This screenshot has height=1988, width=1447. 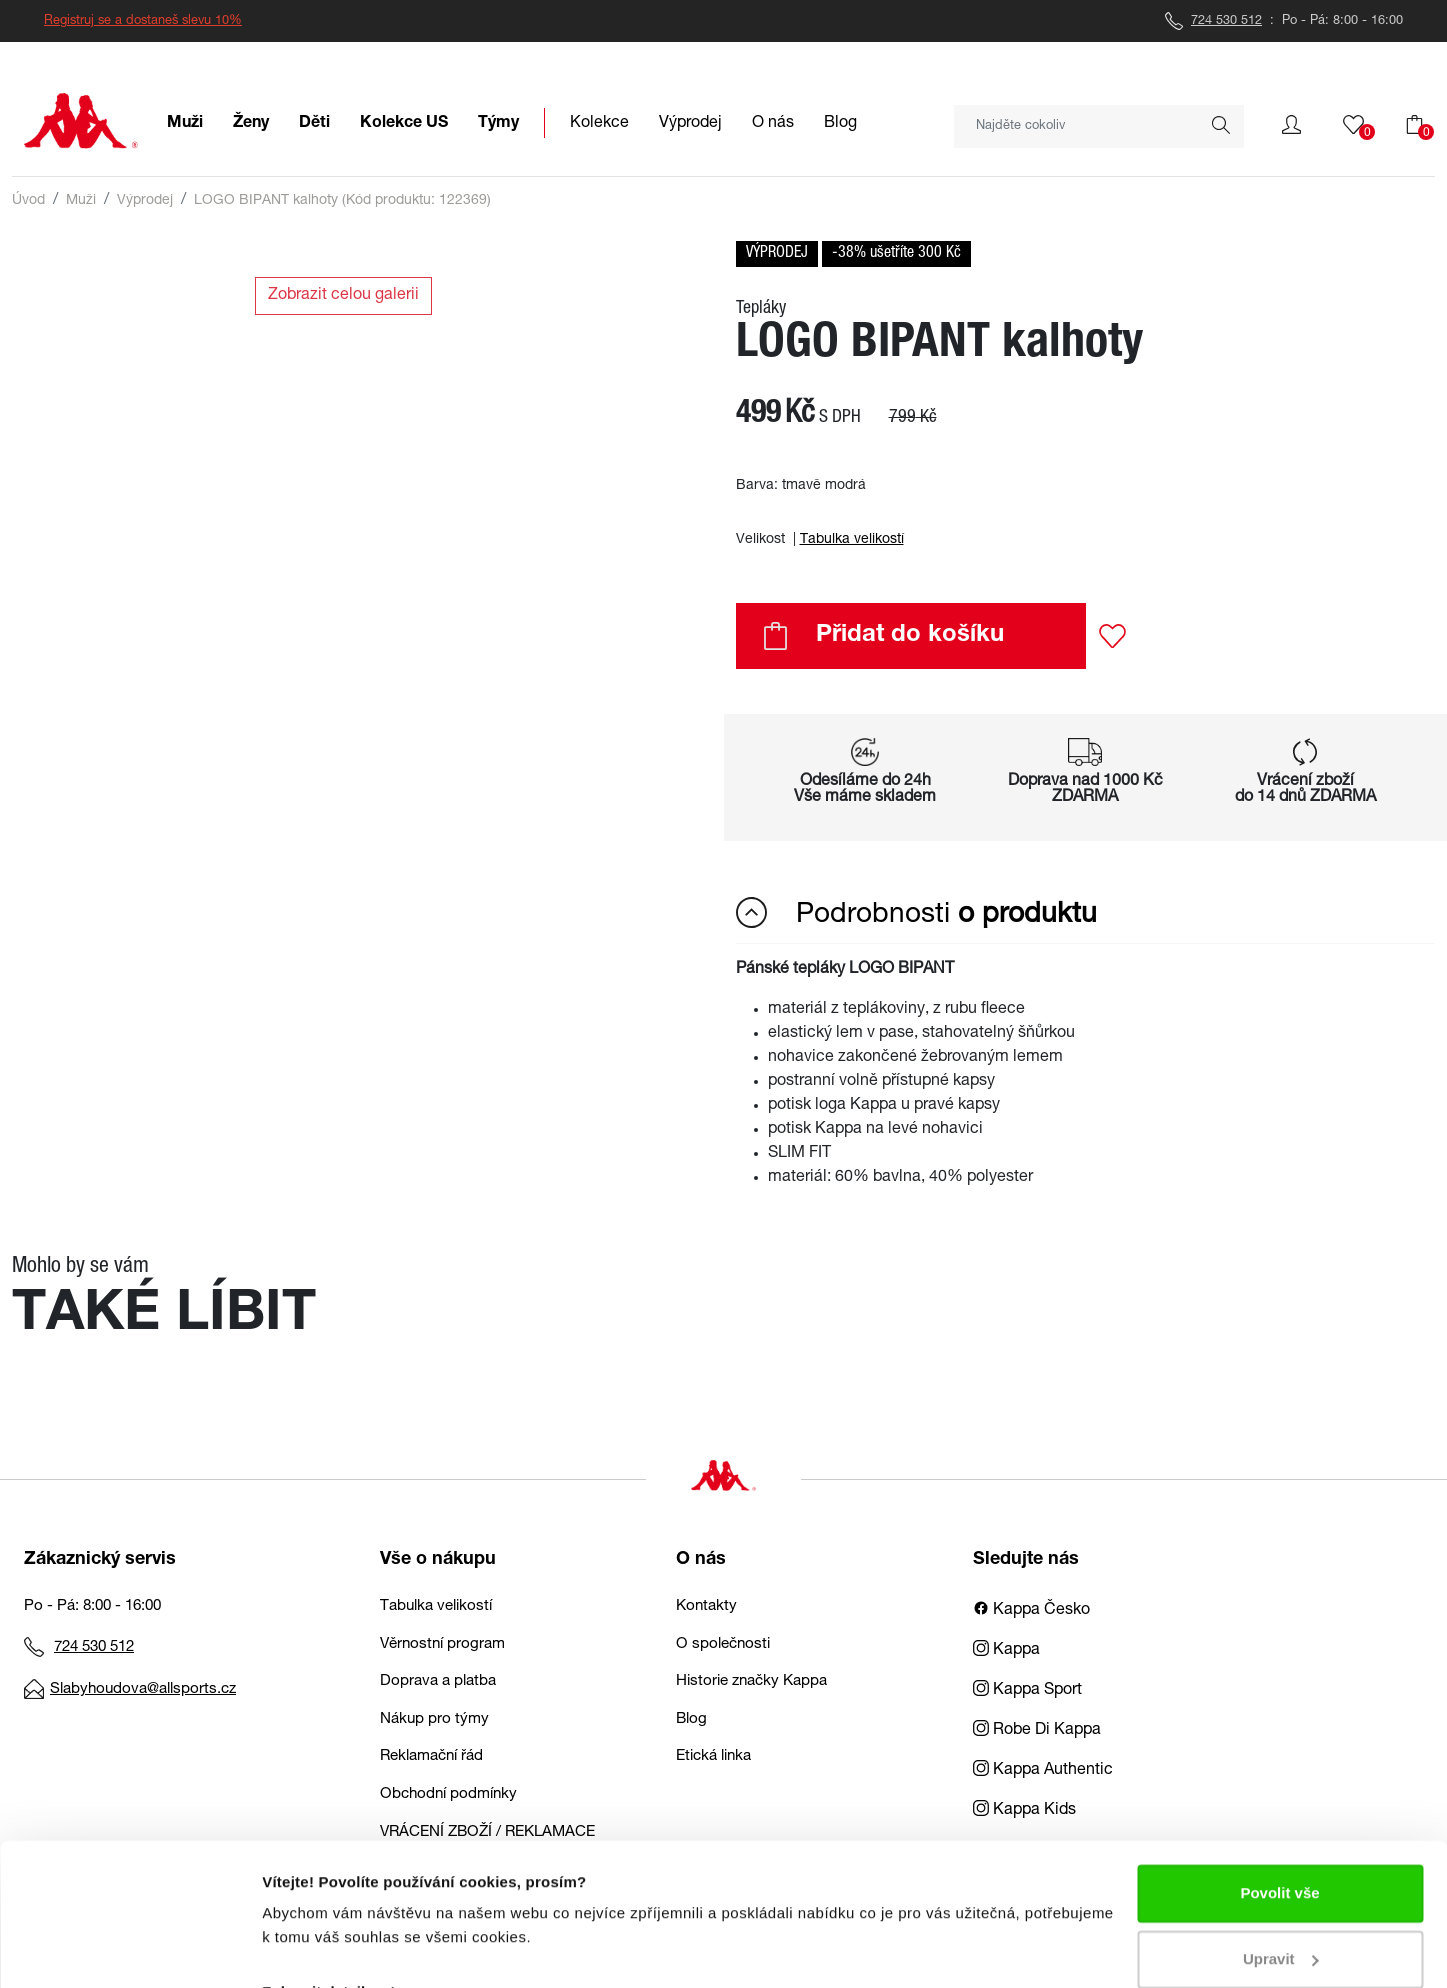 What do you see at coordinates (343, 296) in the screenshot?
I see `Zobrazit celou galerii` at bounding box center [343, 296].